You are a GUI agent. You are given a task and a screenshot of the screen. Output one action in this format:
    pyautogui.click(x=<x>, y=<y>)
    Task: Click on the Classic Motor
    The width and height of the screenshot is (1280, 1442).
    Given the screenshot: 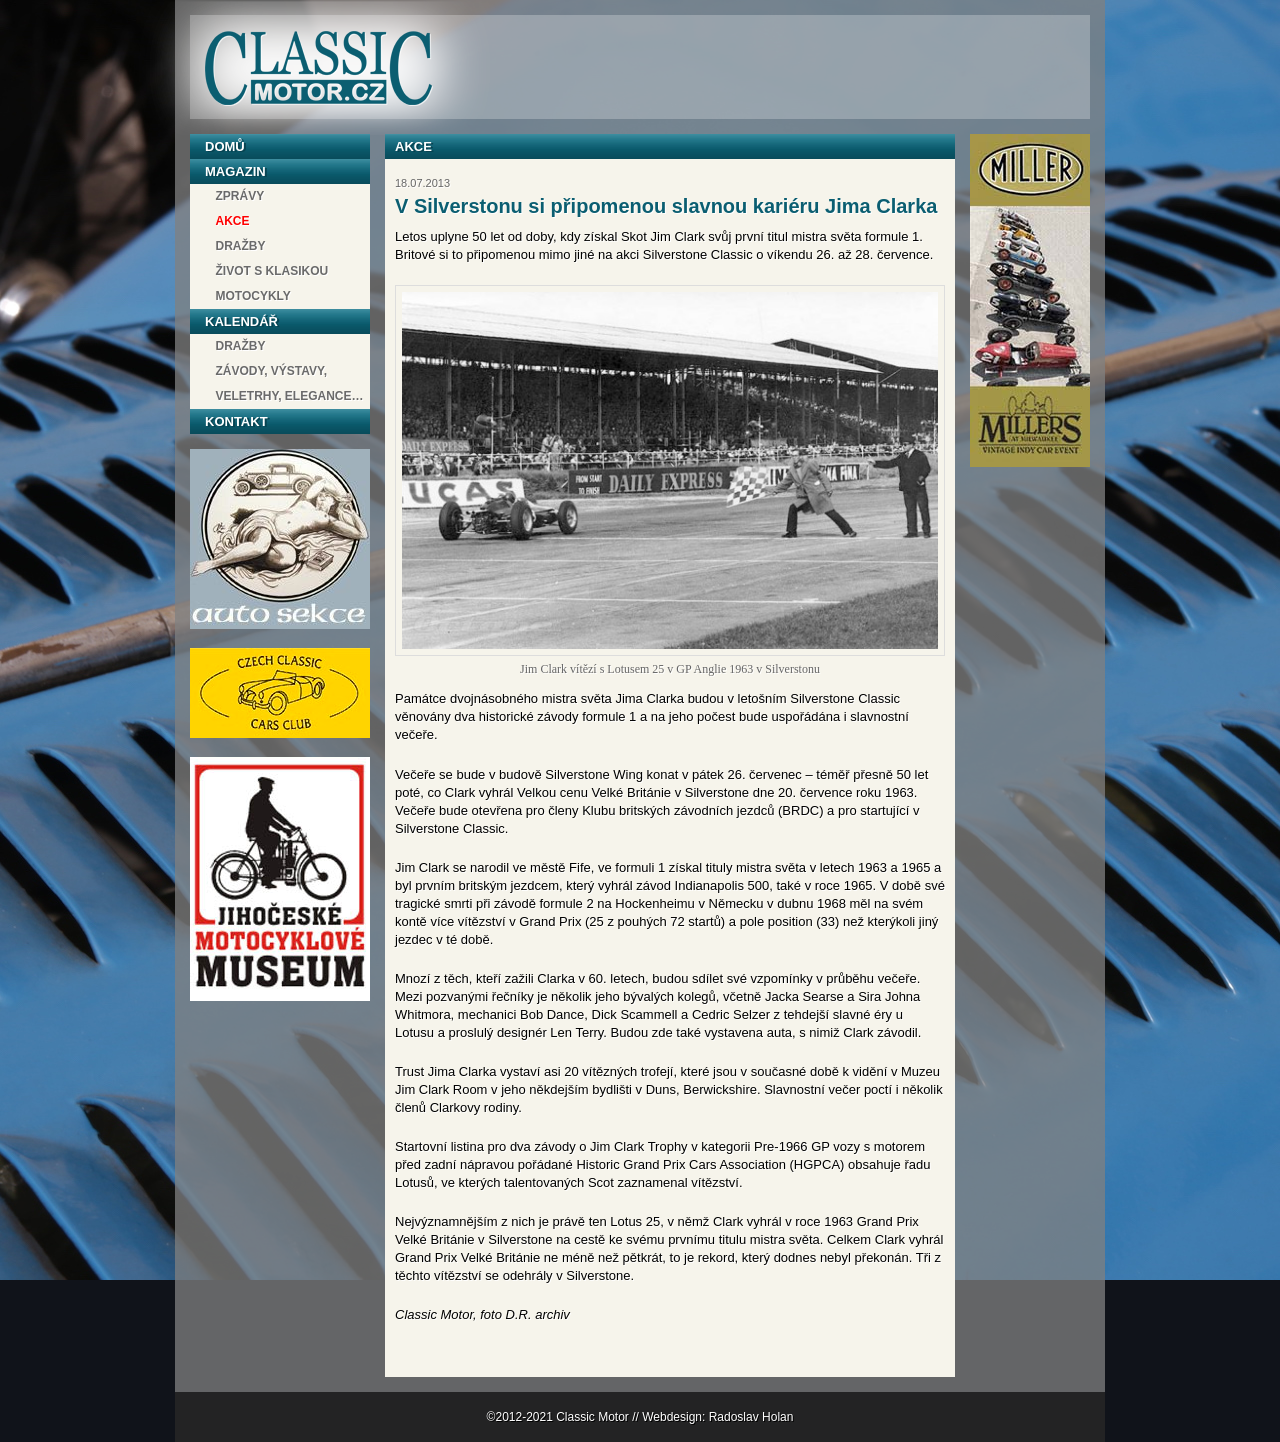 What is the action you would take?
    pyautogui.click(x=318, y=68)
    